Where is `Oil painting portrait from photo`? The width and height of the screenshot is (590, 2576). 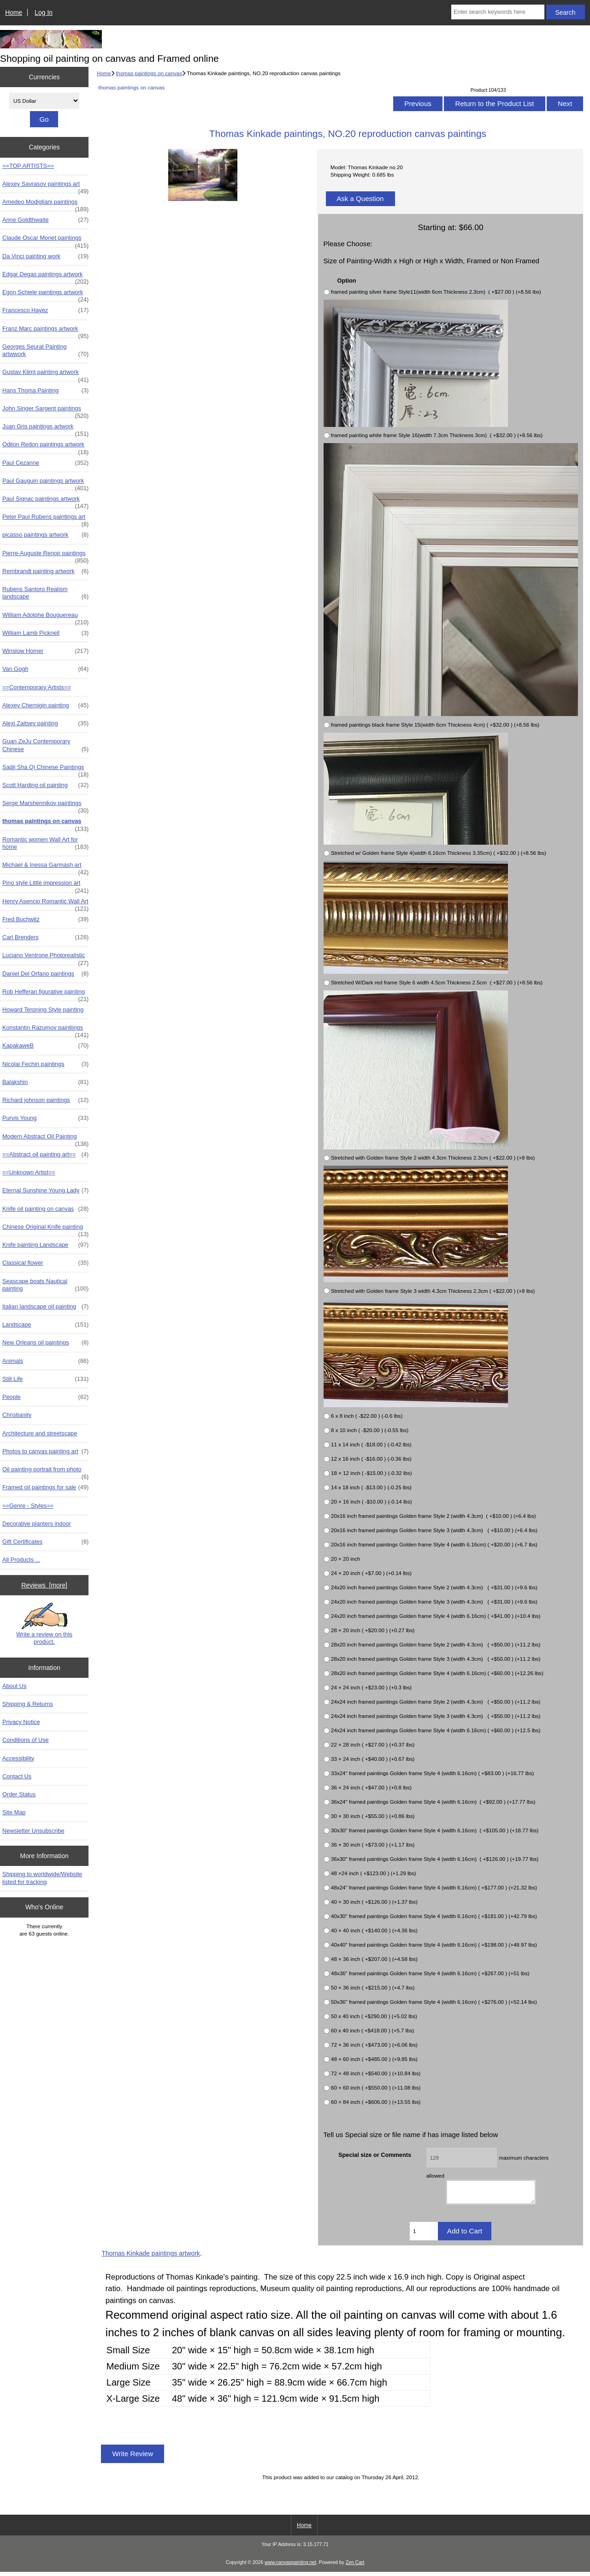 Oil painting portrait from photo is located at coordinates (45, 1472).